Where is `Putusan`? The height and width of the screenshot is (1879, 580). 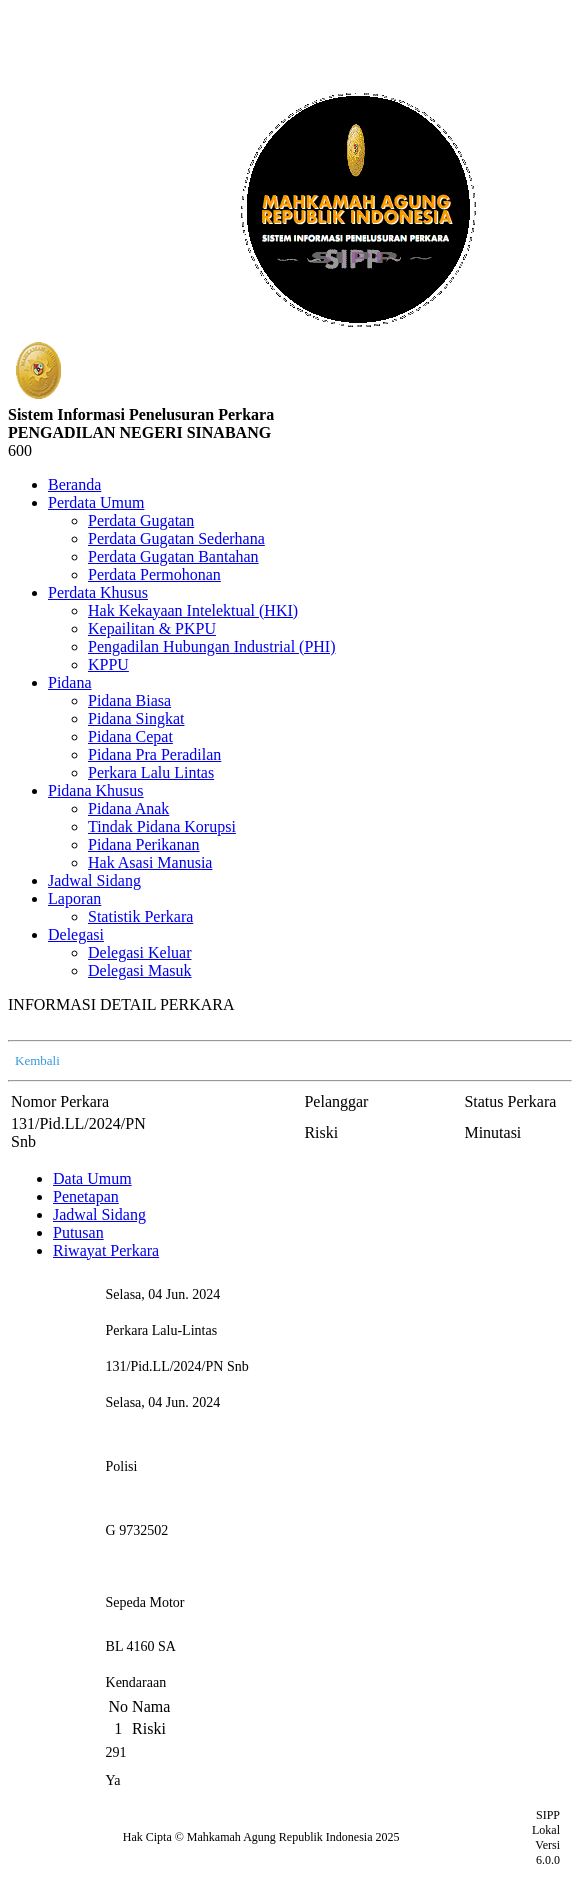 Putusan is located at coordinates (78, 1232).